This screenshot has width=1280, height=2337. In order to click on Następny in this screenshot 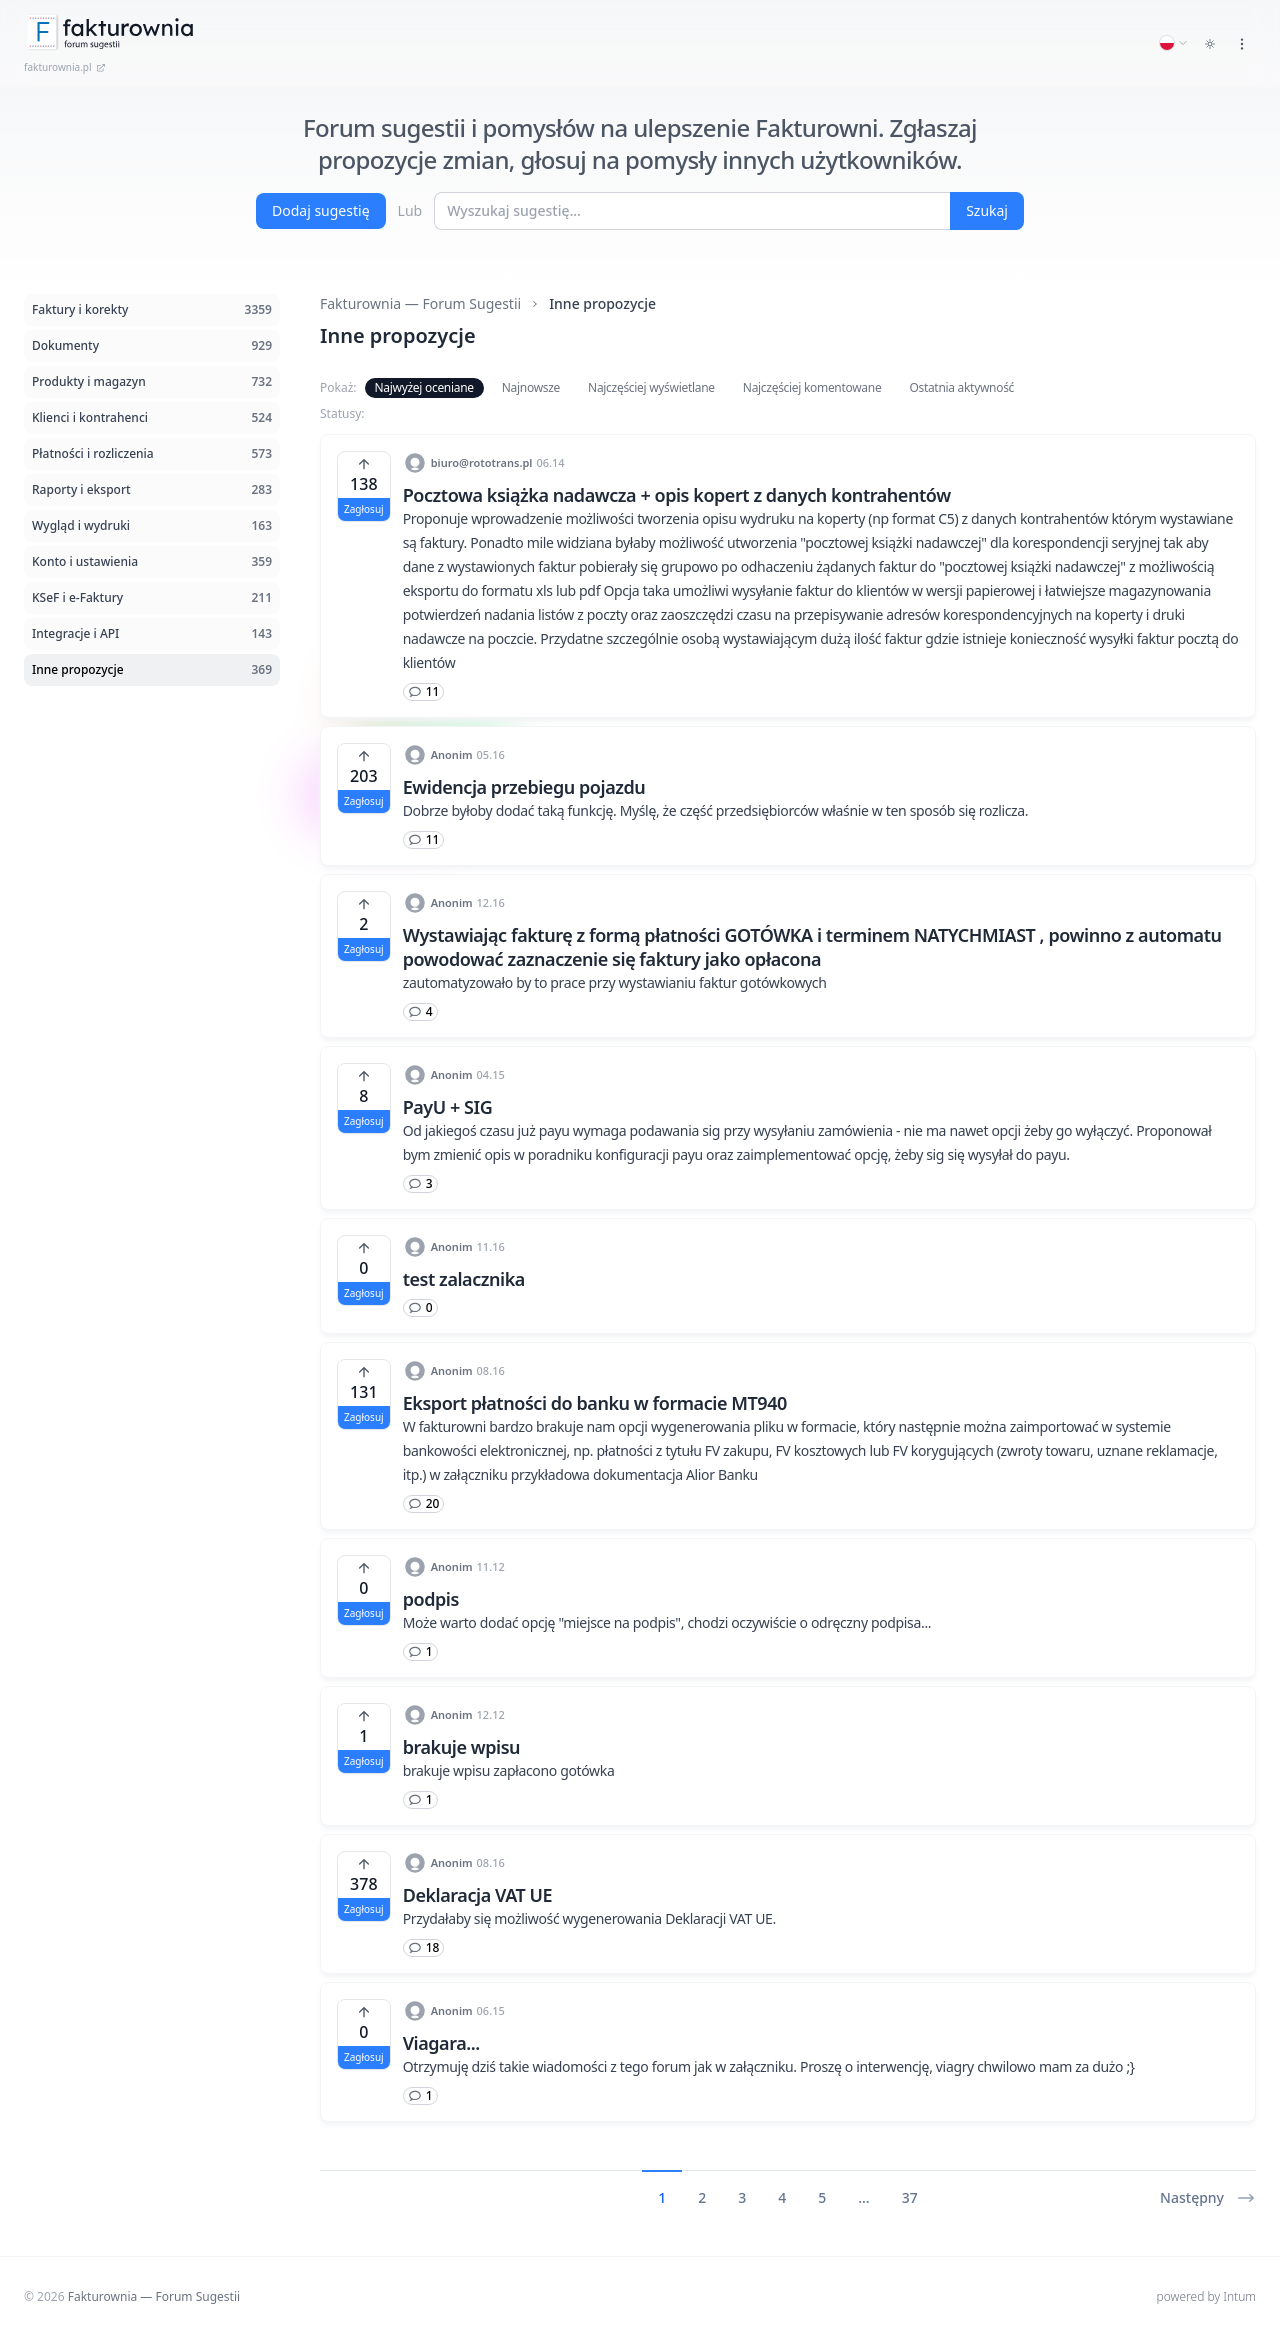, I will do `click(1208, 2198)`.